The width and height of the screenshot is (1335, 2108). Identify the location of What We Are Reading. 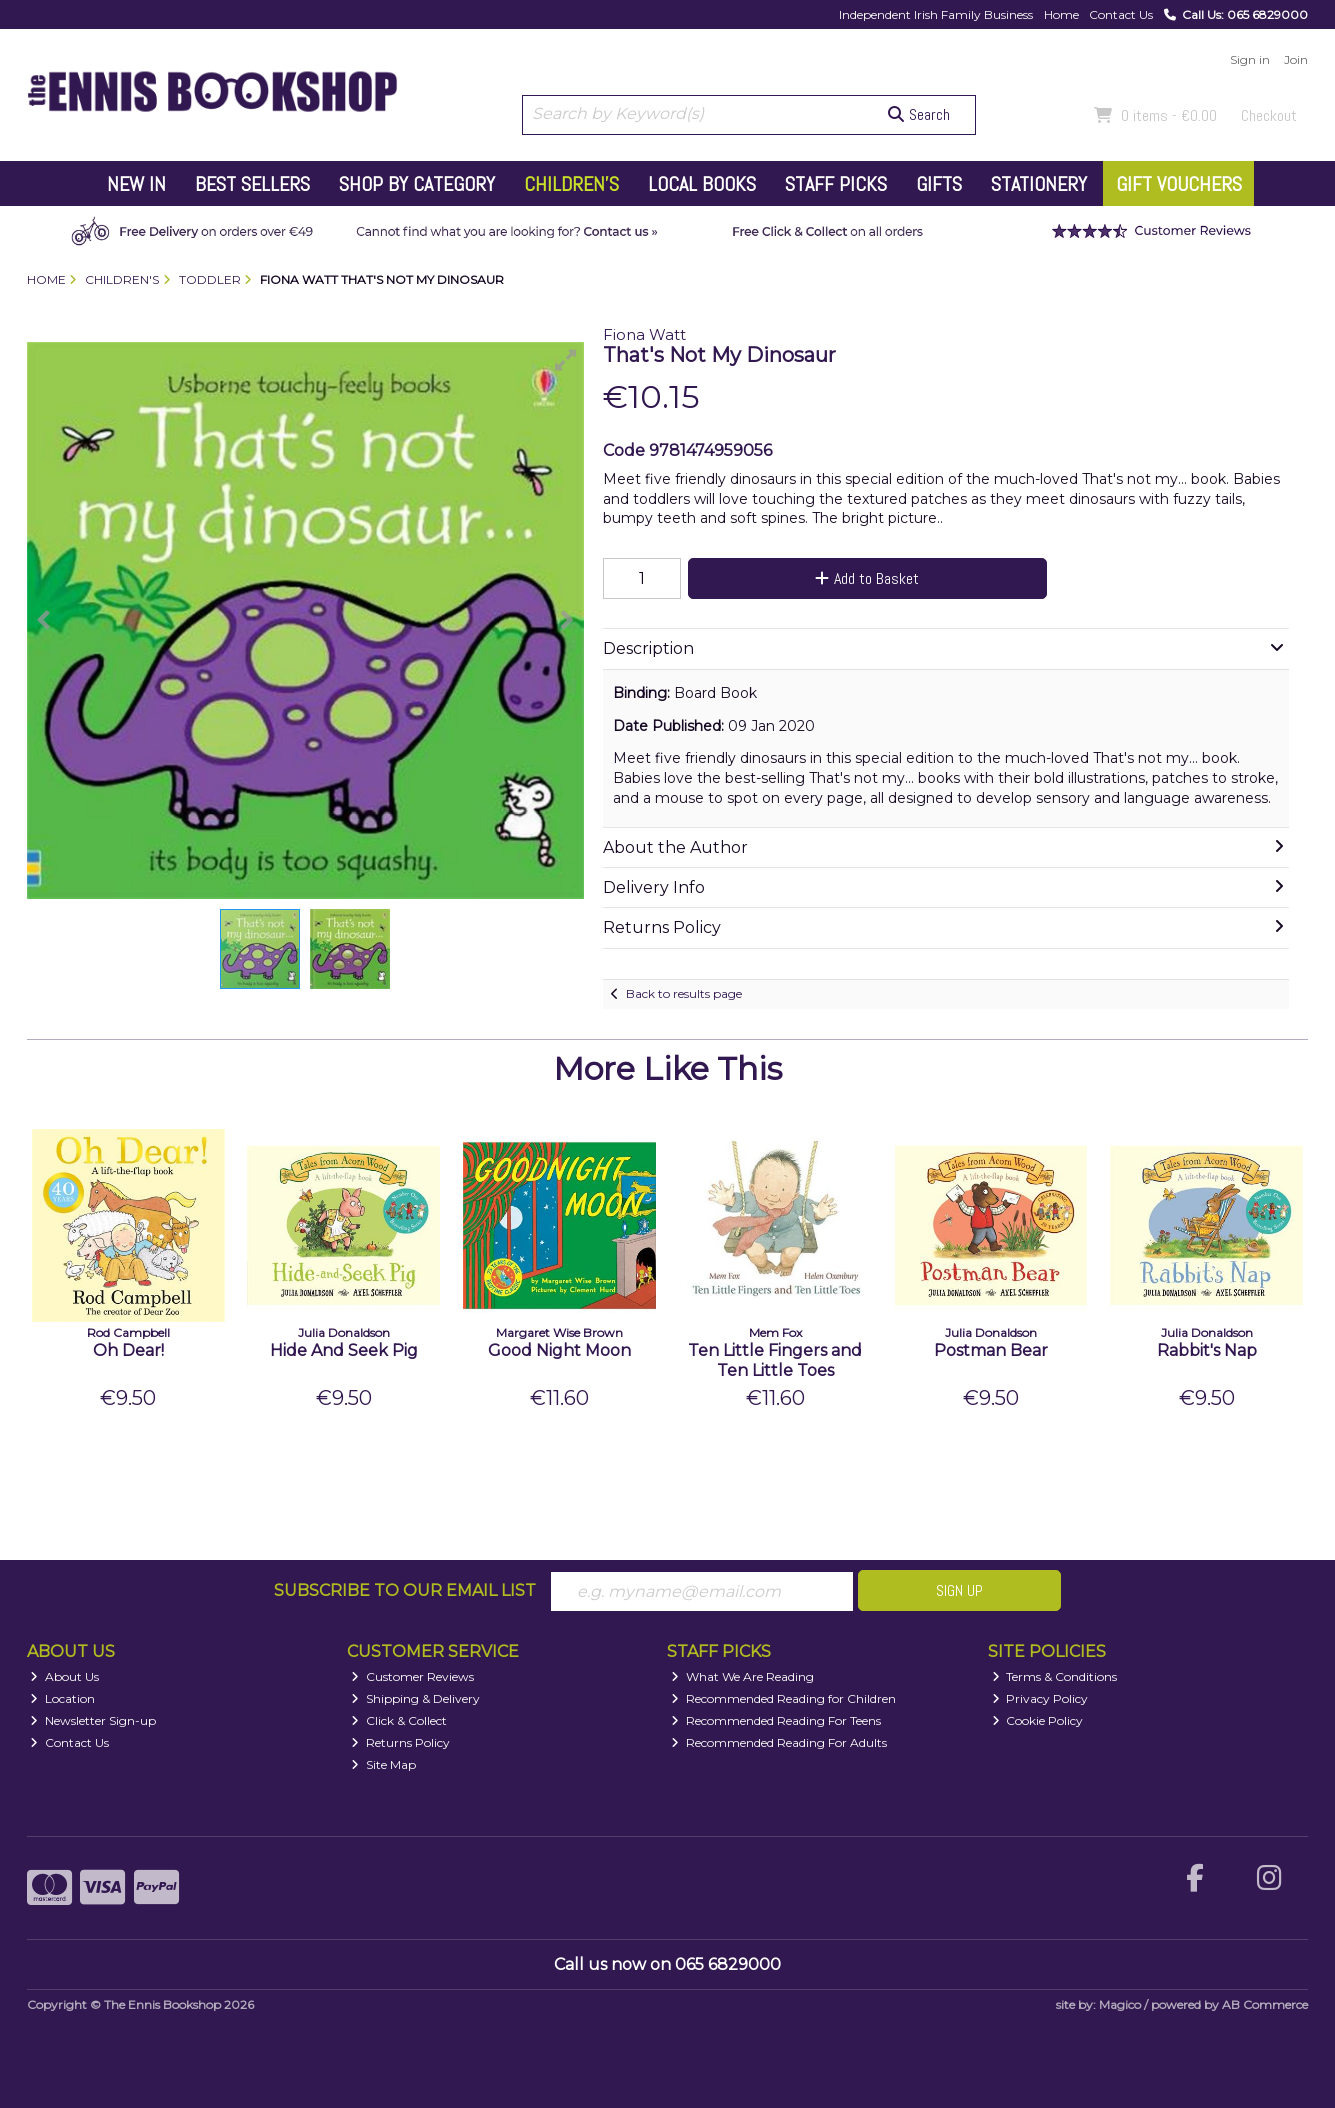
(742, 1676).